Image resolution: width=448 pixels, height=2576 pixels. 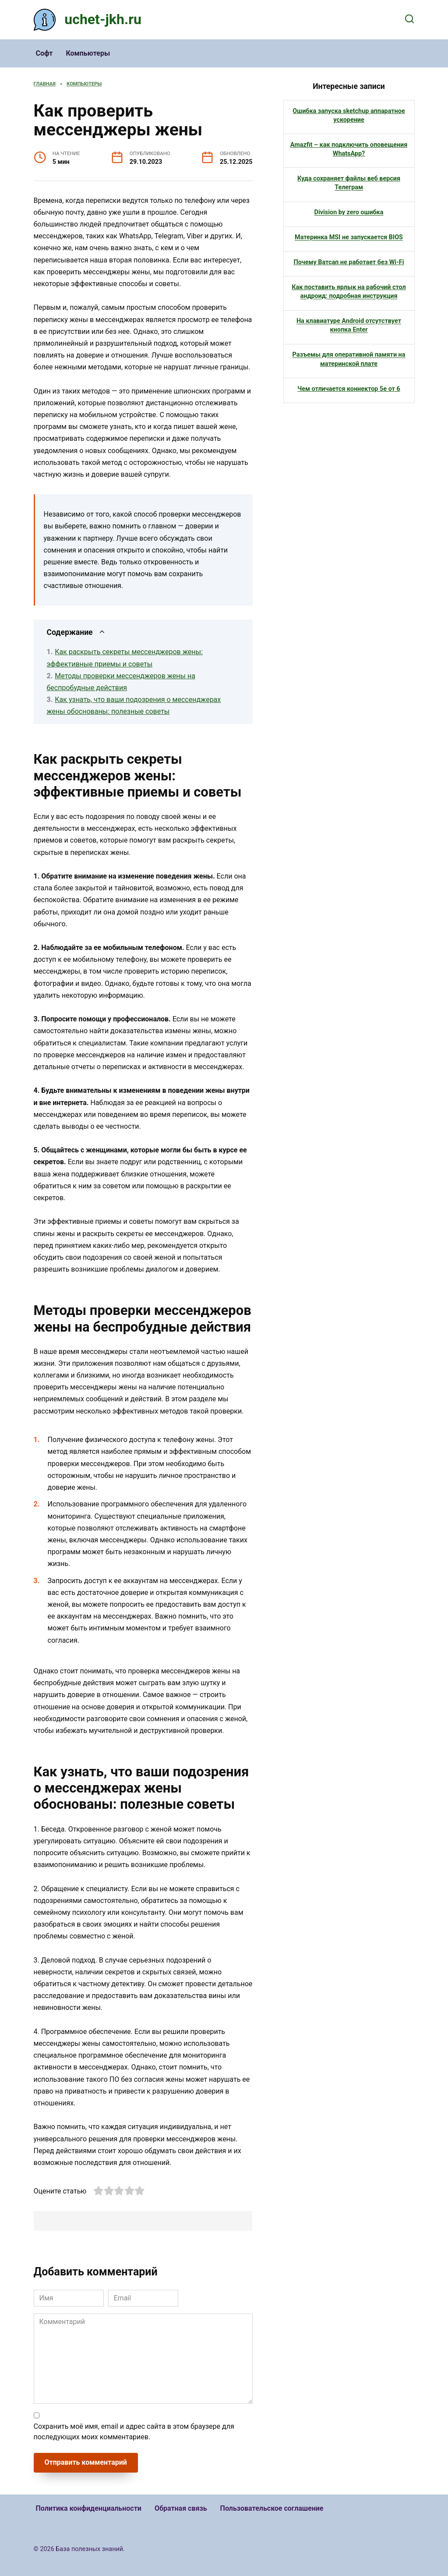 I want to click on uchet-jkh.ru, so click(x=102, y=19).